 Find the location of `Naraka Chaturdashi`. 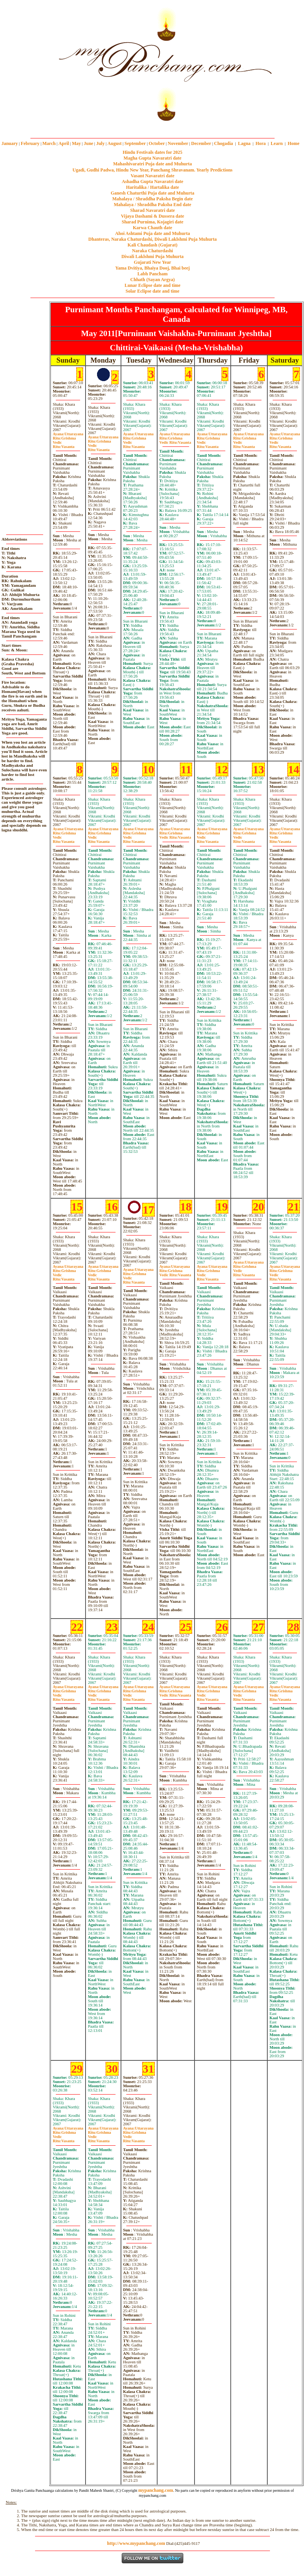

Naraka Chaturdashi is located at coordinates (152, 250).